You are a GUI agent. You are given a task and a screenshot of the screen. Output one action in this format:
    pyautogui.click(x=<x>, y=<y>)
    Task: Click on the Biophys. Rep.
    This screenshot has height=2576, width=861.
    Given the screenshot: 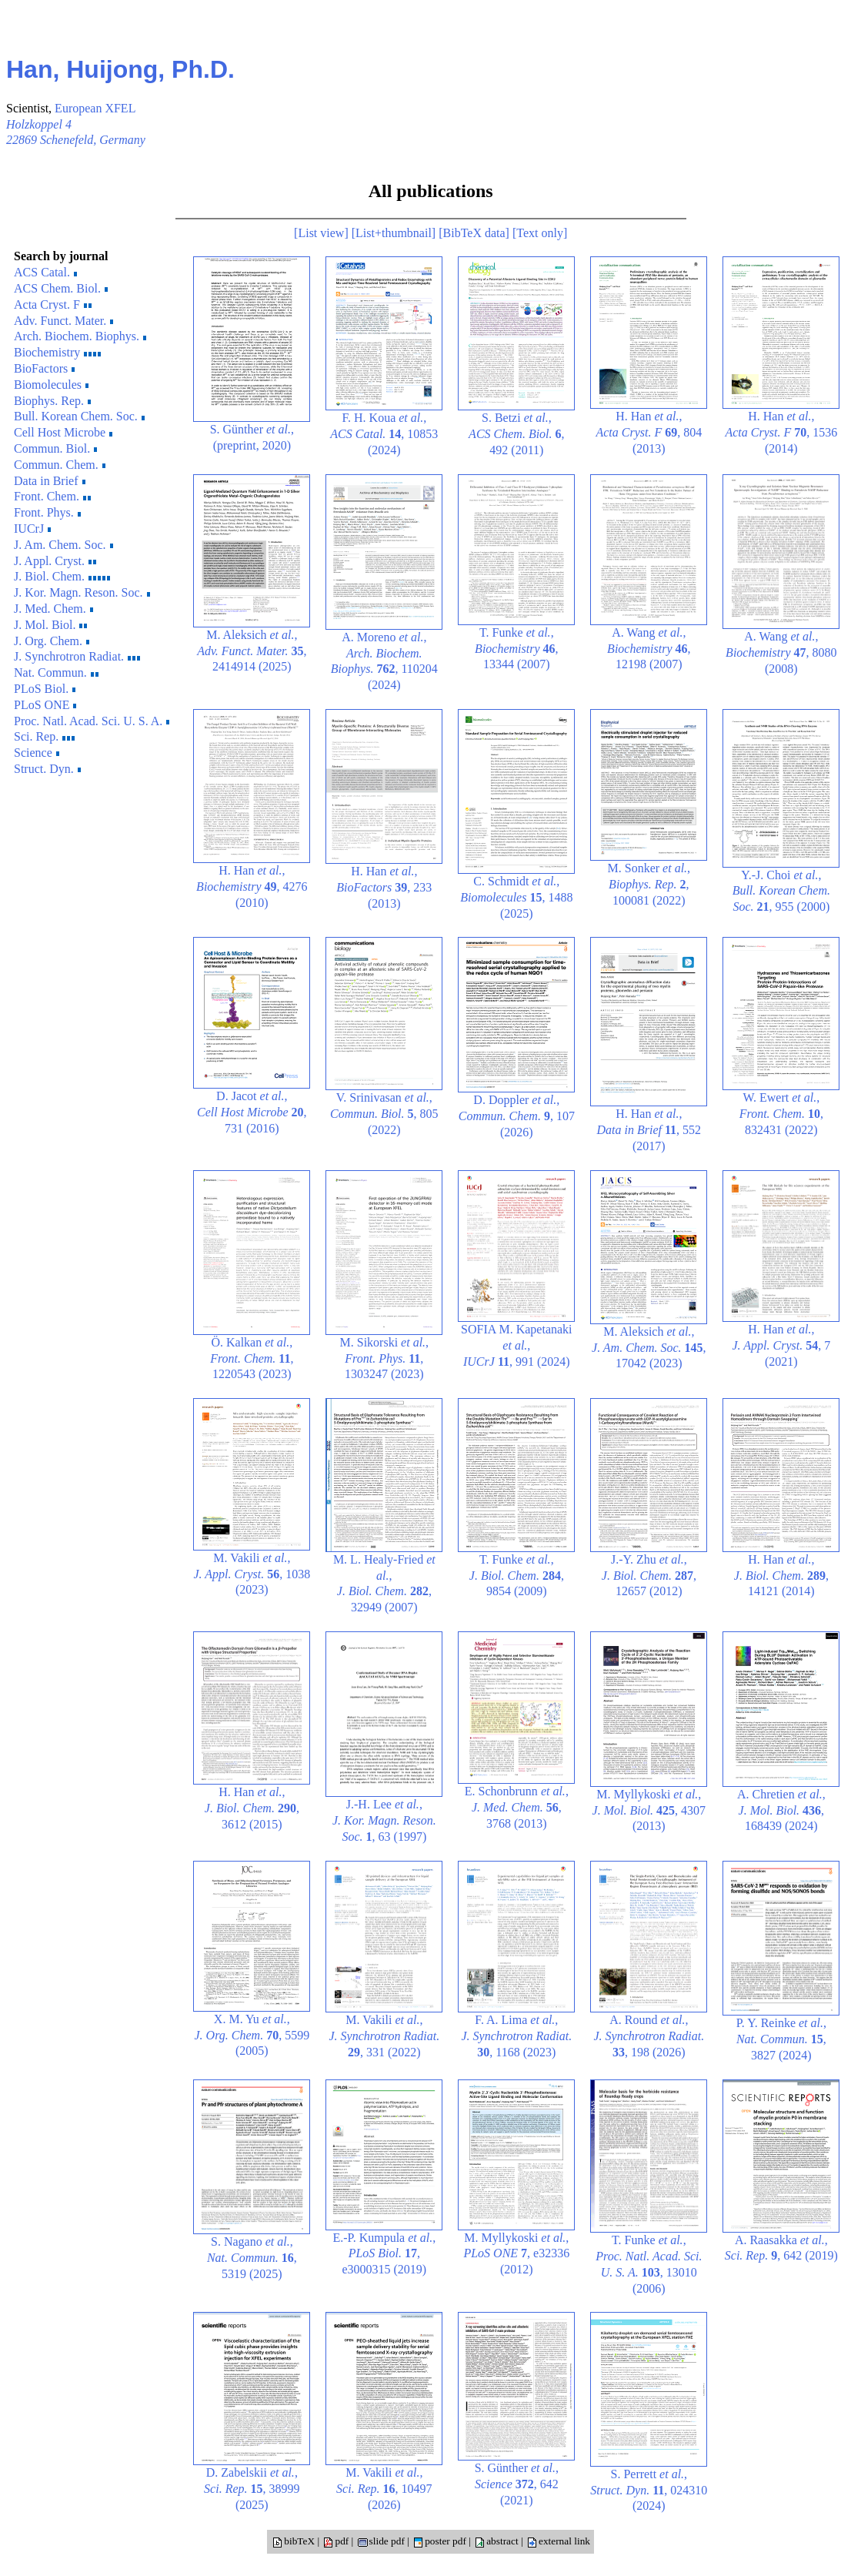 What is the action you would take?
    pyautogui.click(x=52, y=400)
    